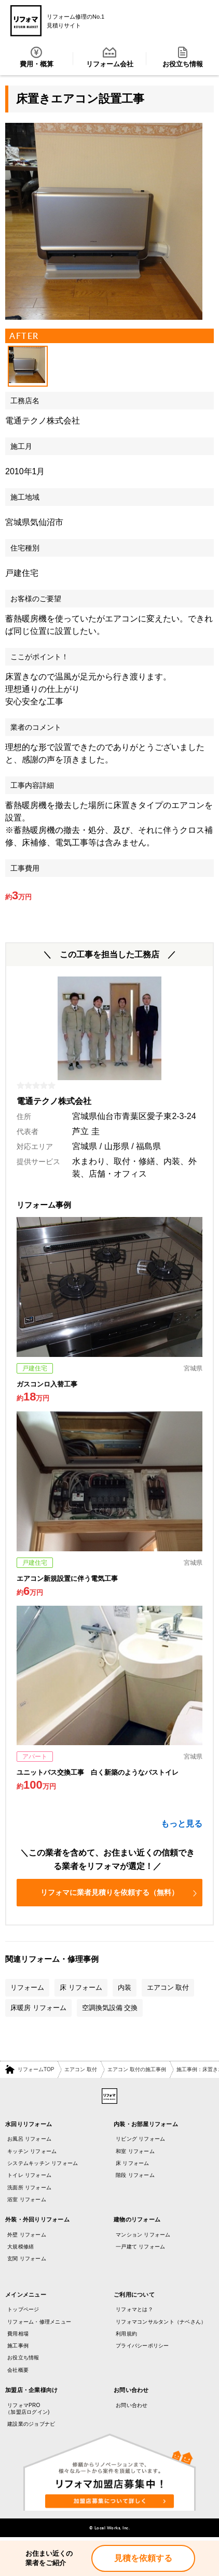  Describe the element at coordinates (181, 1823) in the screenshot. I see `もっと見る` at that location.